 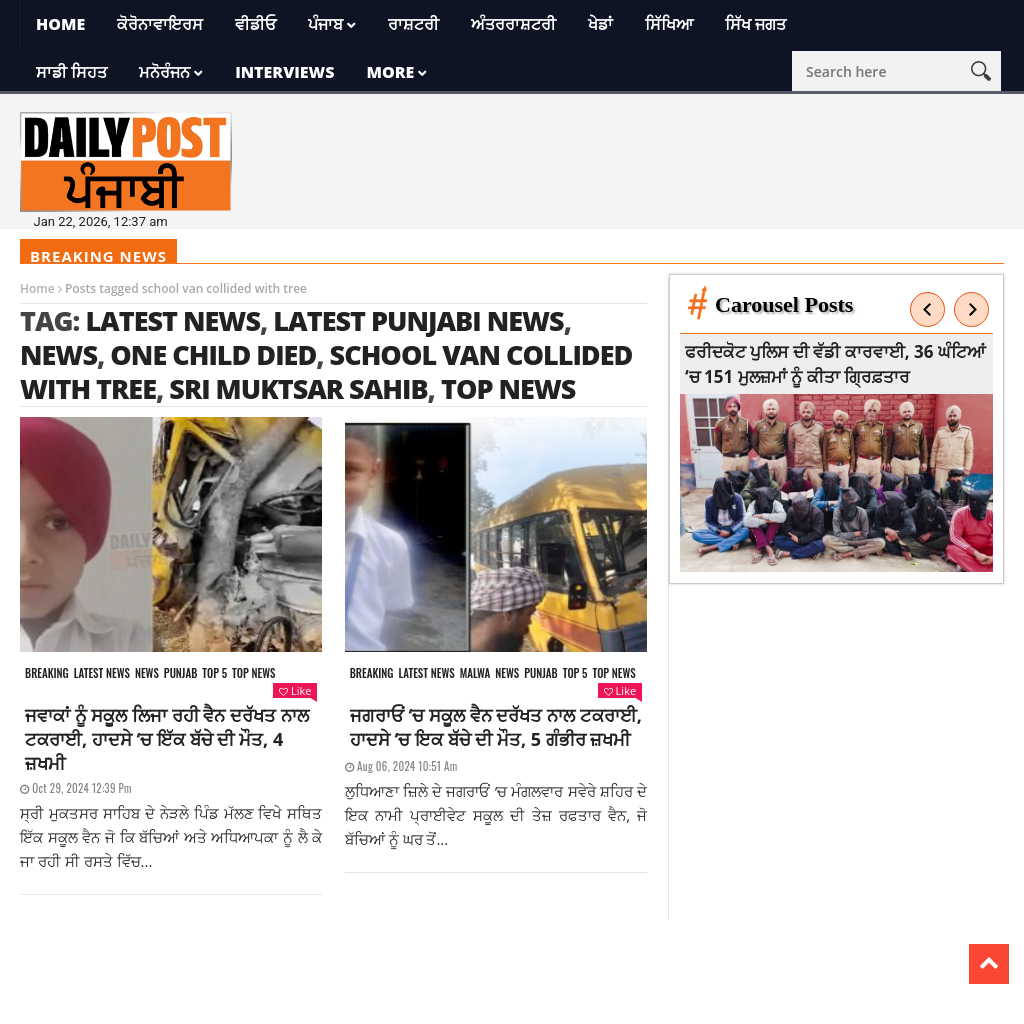 I want to click on one child died, so click(x=213, y=354).